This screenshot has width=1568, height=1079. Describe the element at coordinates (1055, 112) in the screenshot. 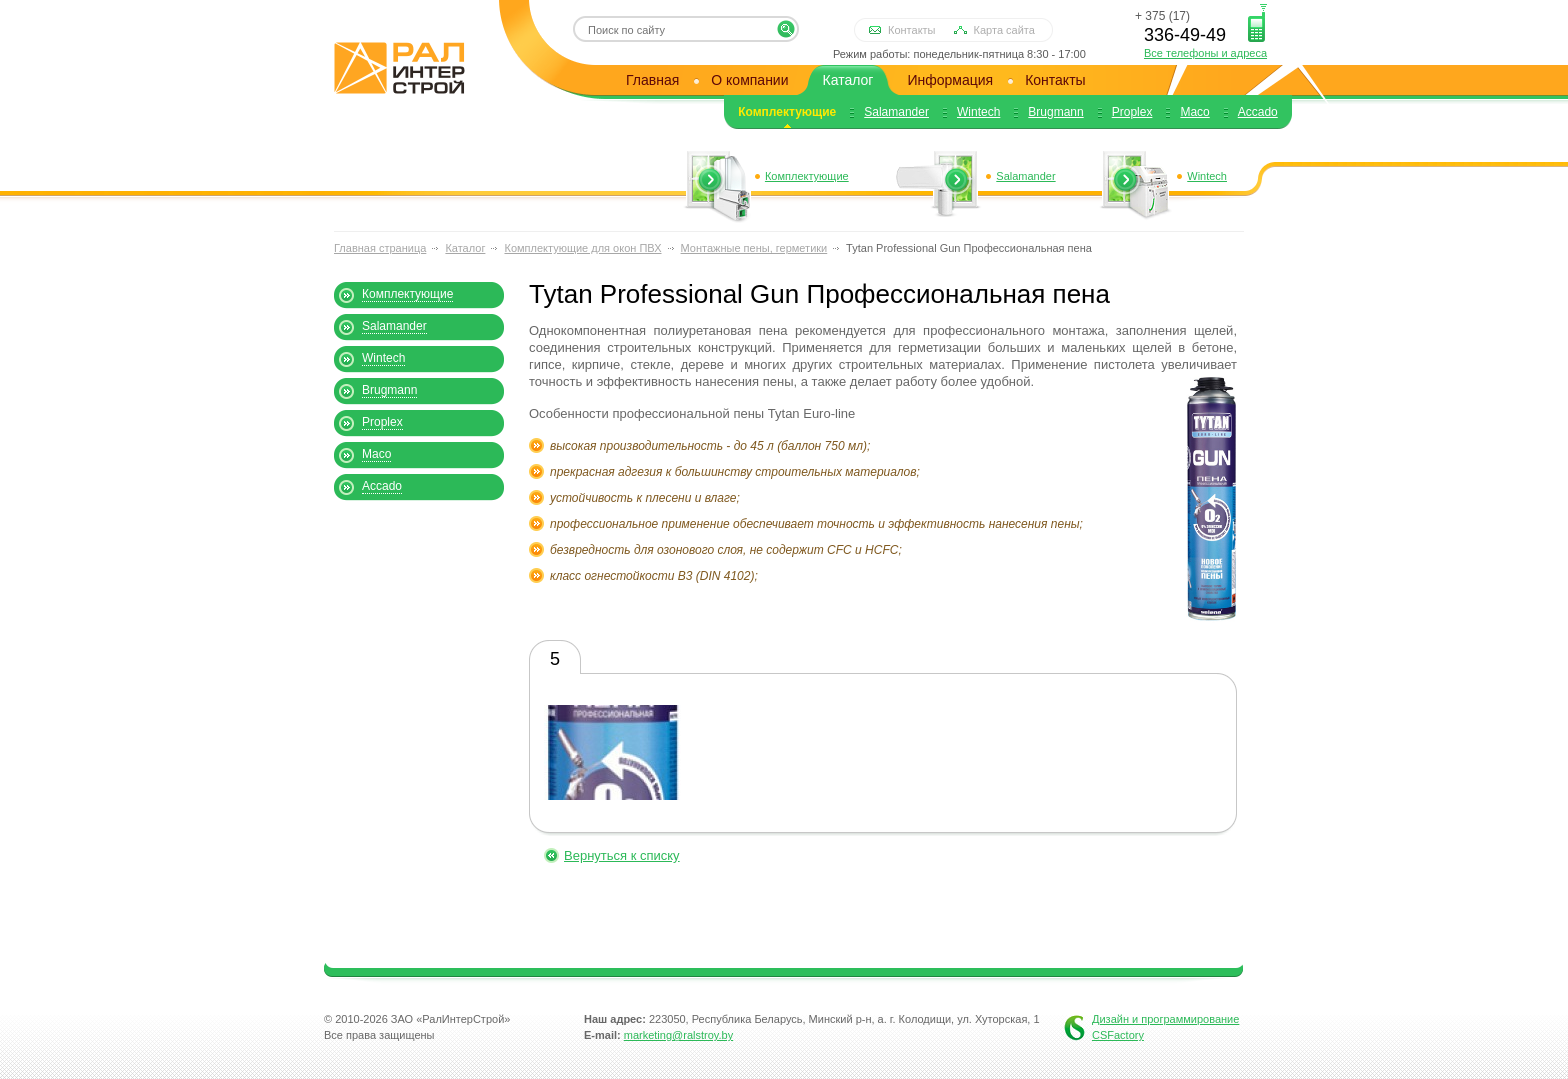

I see `Brugmann` at that location.